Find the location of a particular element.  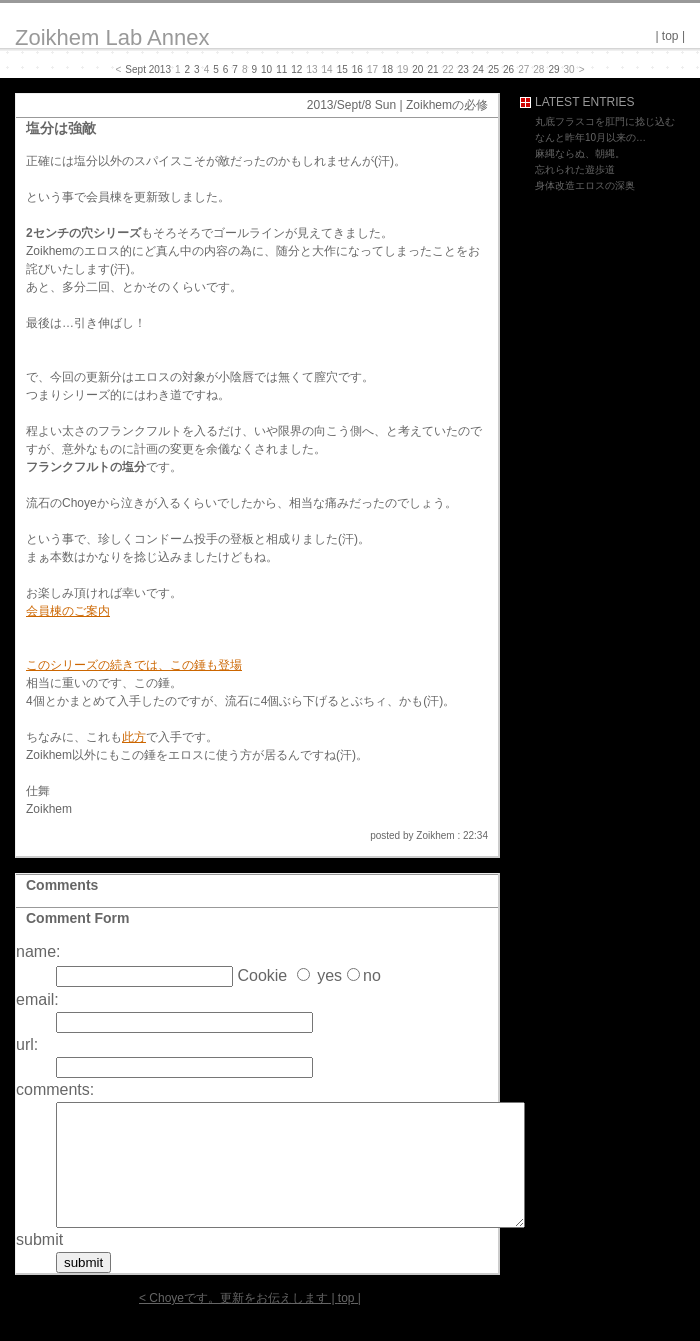

Zoikhemの必修 is located at coordinates (447, 105).